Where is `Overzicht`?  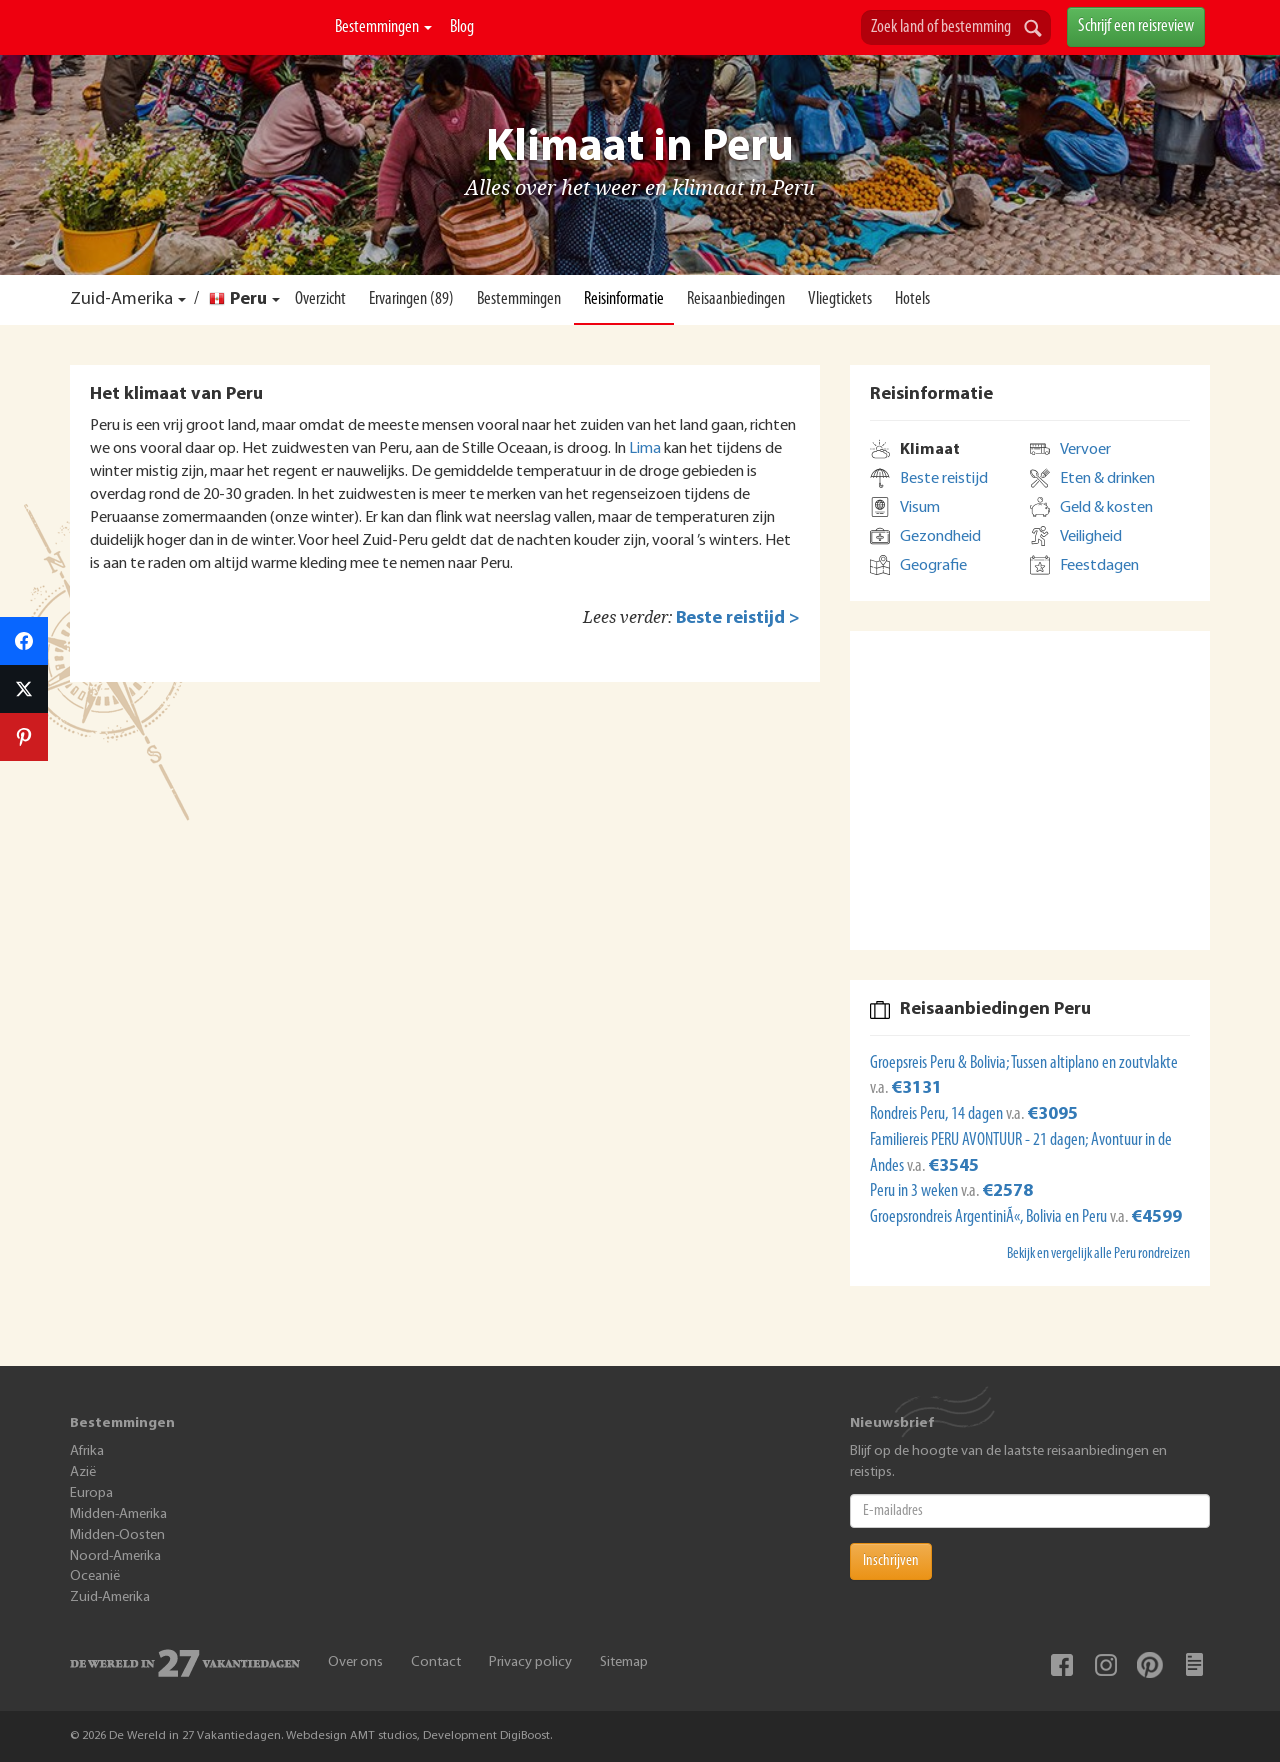 Overzicht is located at coordinates (320, 299).